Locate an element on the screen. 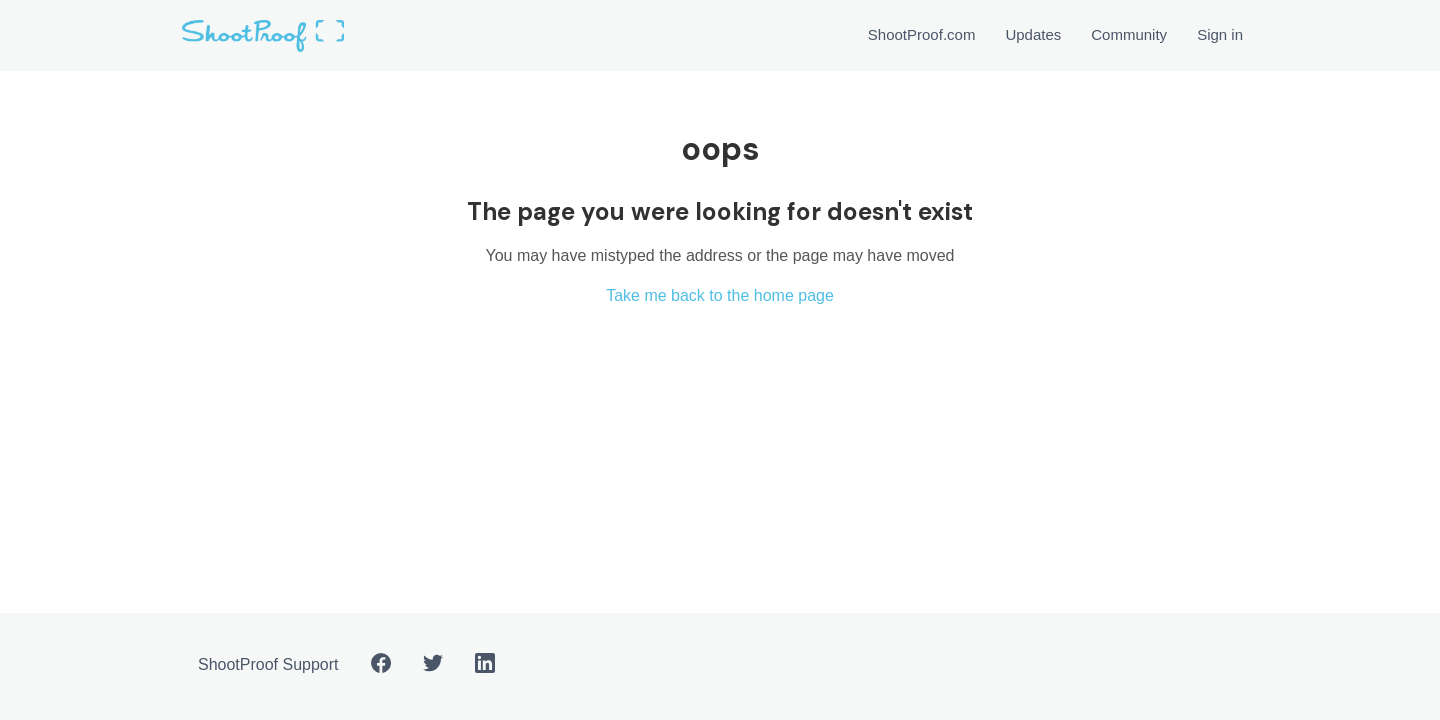 This screenshot has height=720, width=1440. ShootProof.com is located at coordinates (922, 34).